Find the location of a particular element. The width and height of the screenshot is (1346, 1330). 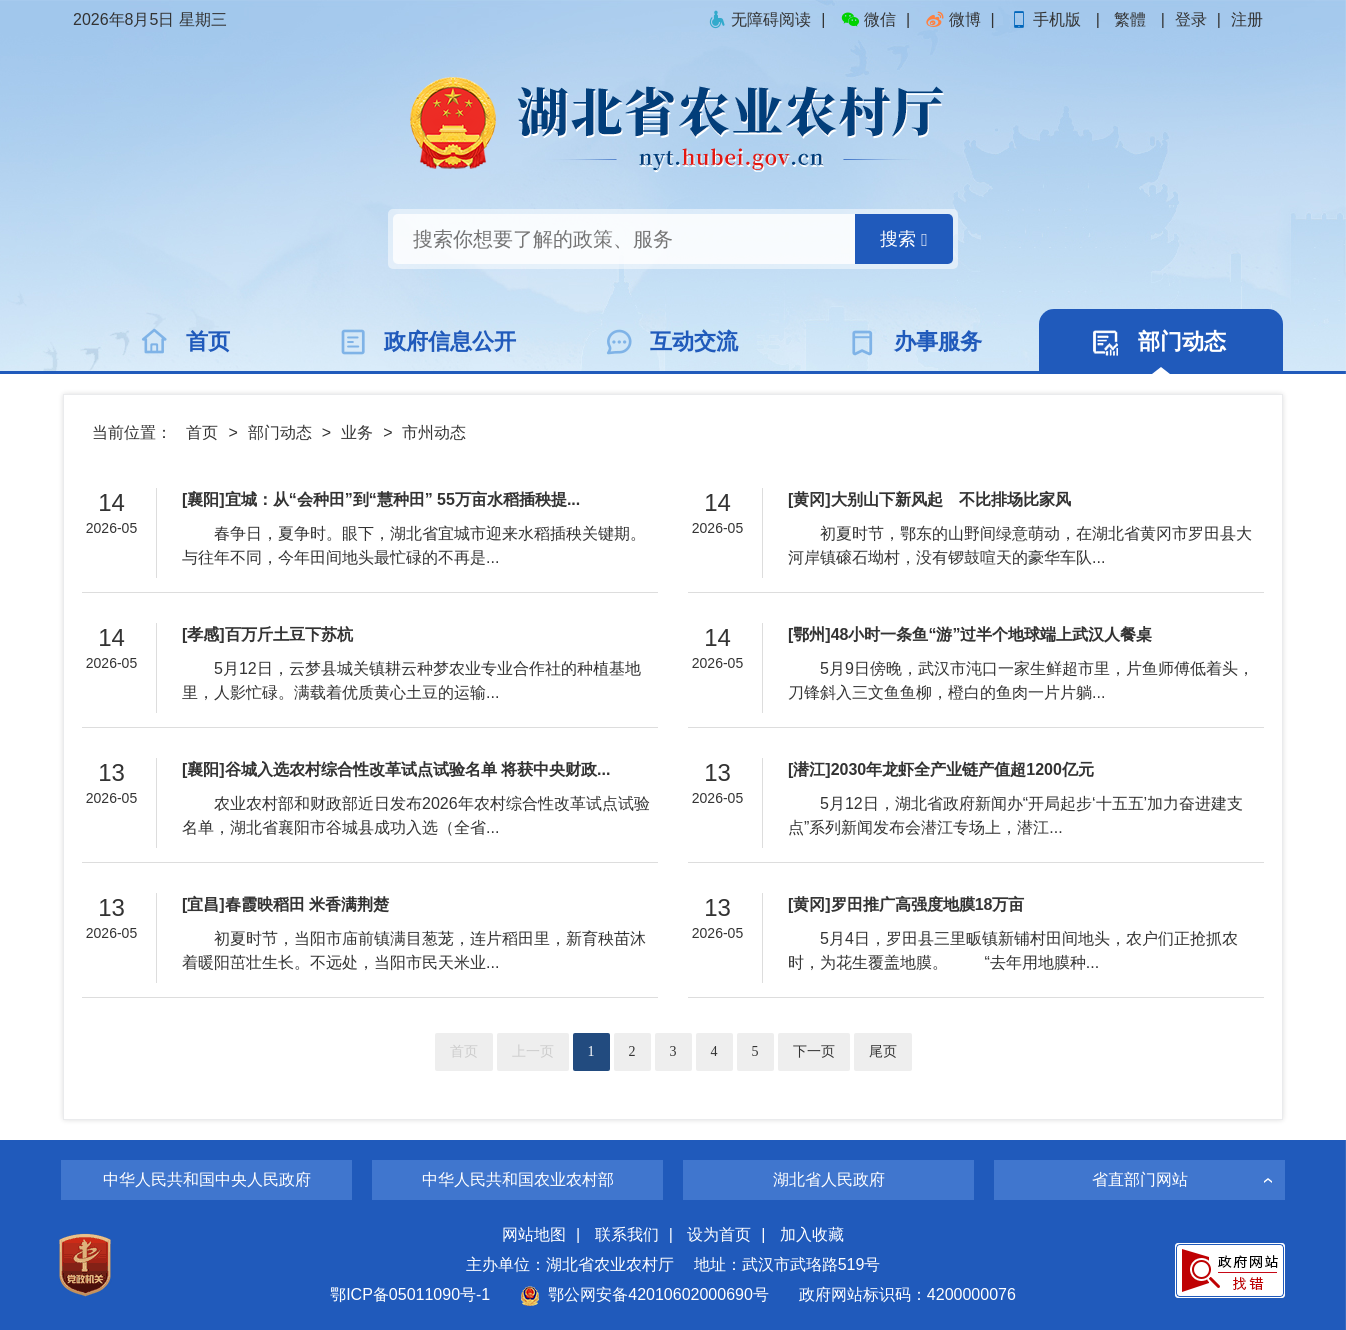

手机版 is located at coordinates (1047, 19).